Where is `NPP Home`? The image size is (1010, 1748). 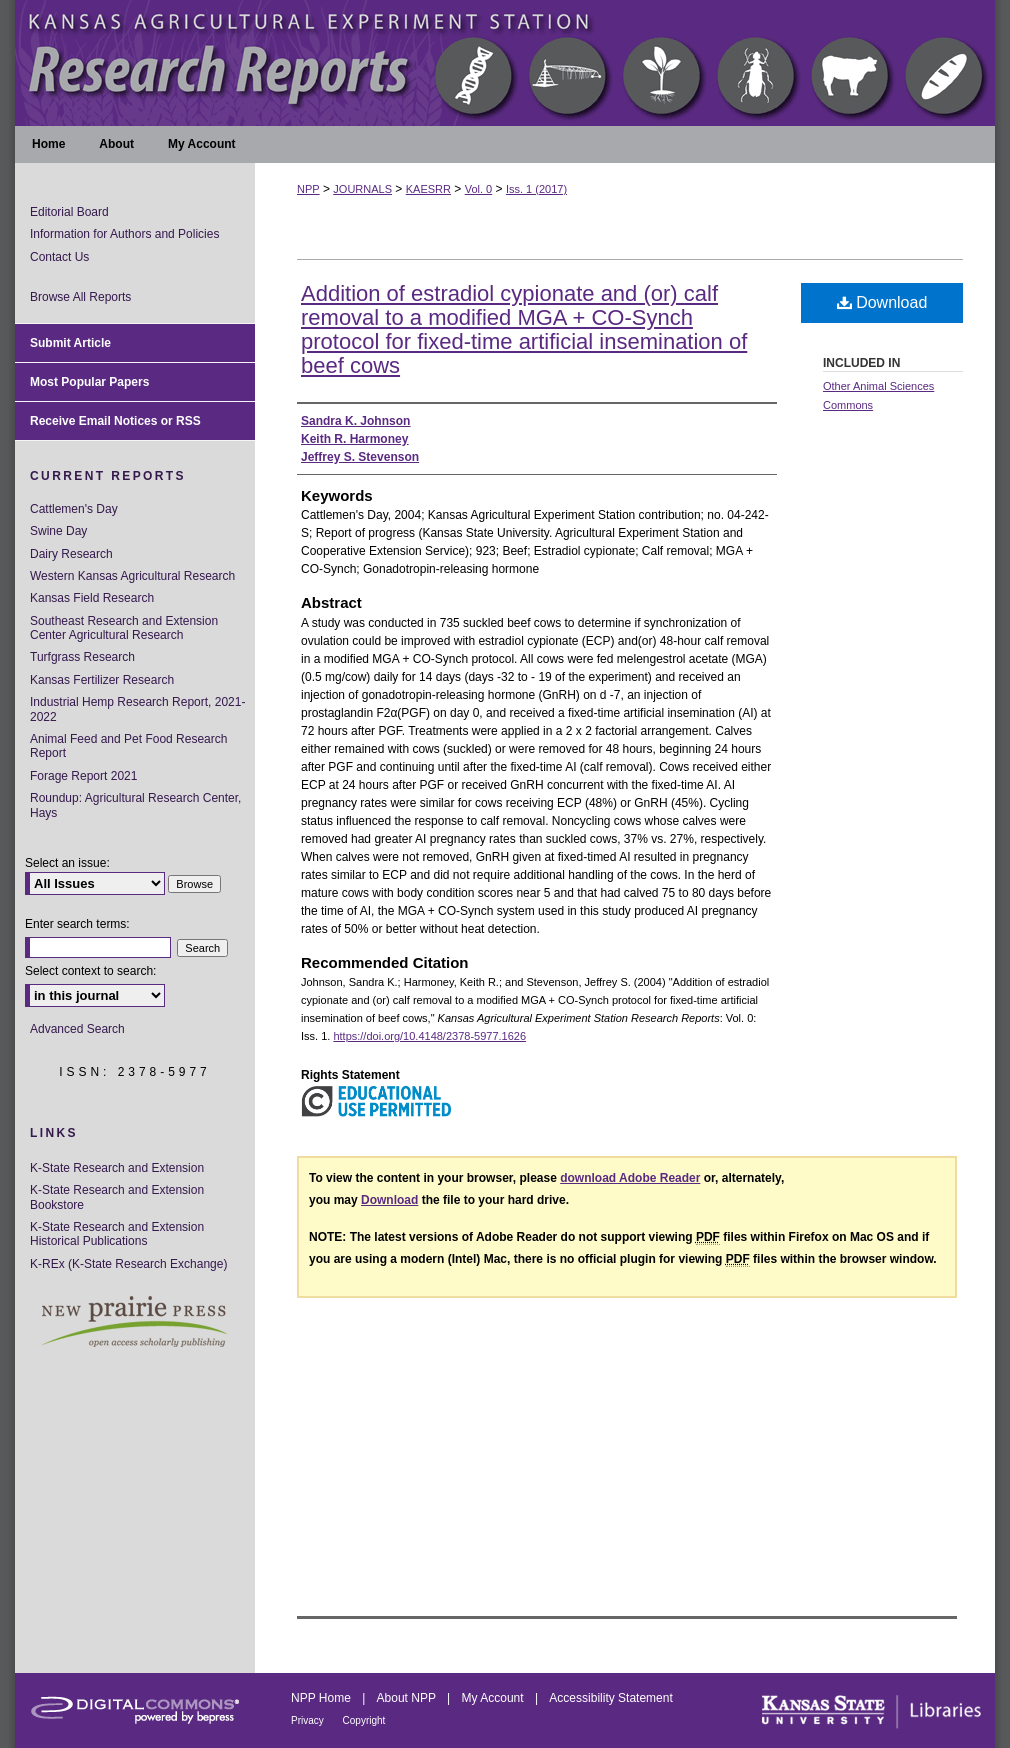
NPP Home is located at coordinates (322, 1698).